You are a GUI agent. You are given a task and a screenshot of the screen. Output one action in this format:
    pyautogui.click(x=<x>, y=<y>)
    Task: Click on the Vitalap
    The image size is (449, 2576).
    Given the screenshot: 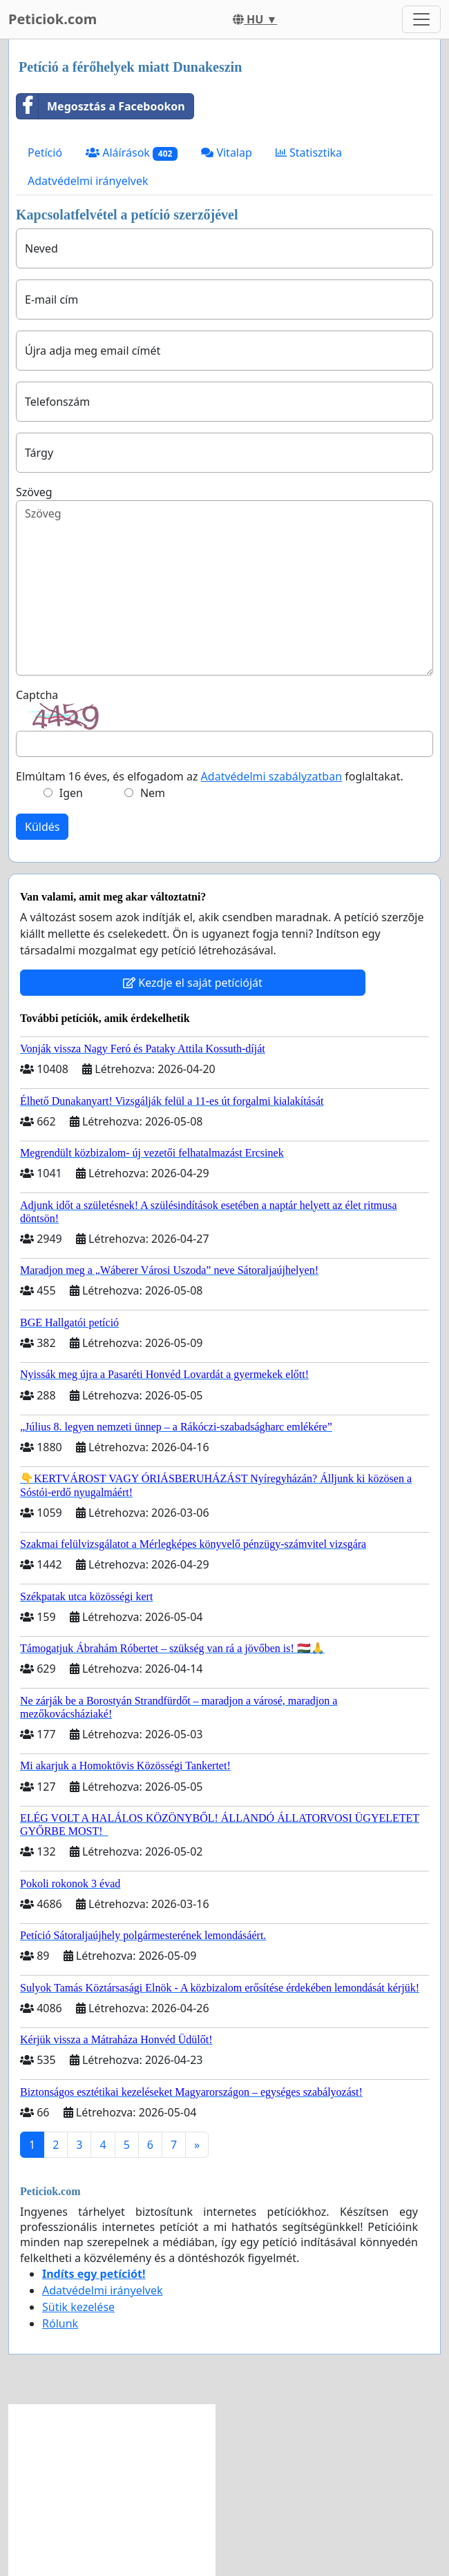 What is the action you would take?
    pyautogui.click(x=226, y=152)
    